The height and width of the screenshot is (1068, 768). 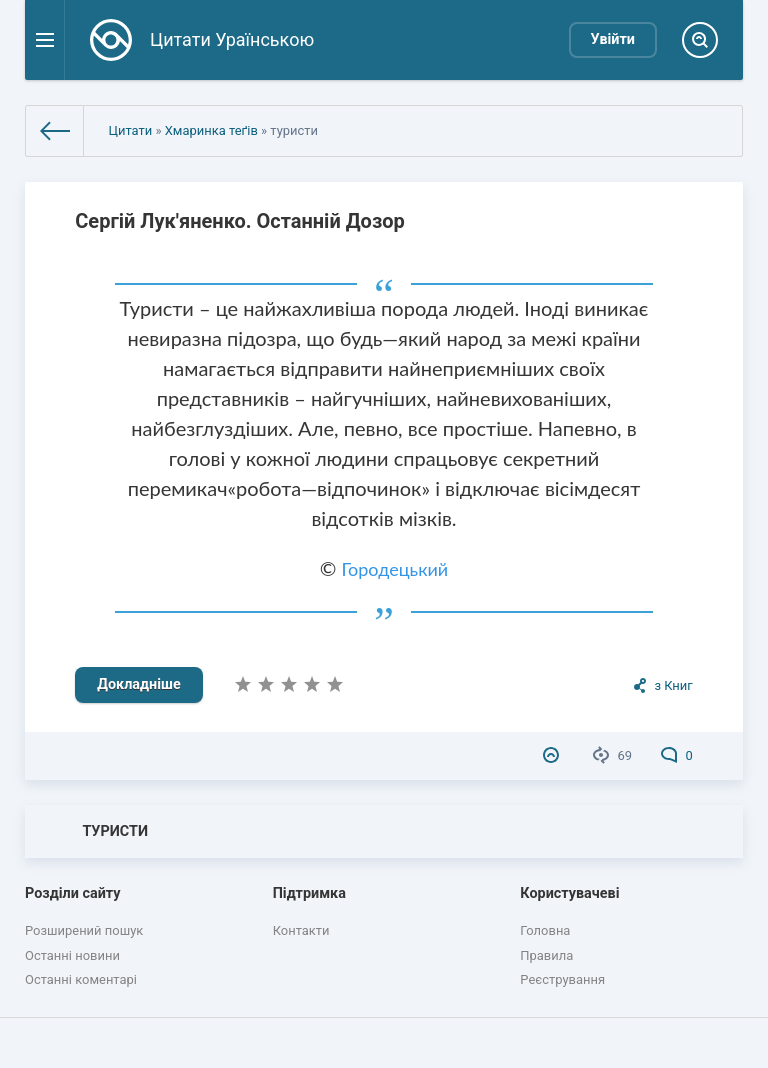 I want to click on Городецький, so click(x=395, y=569).